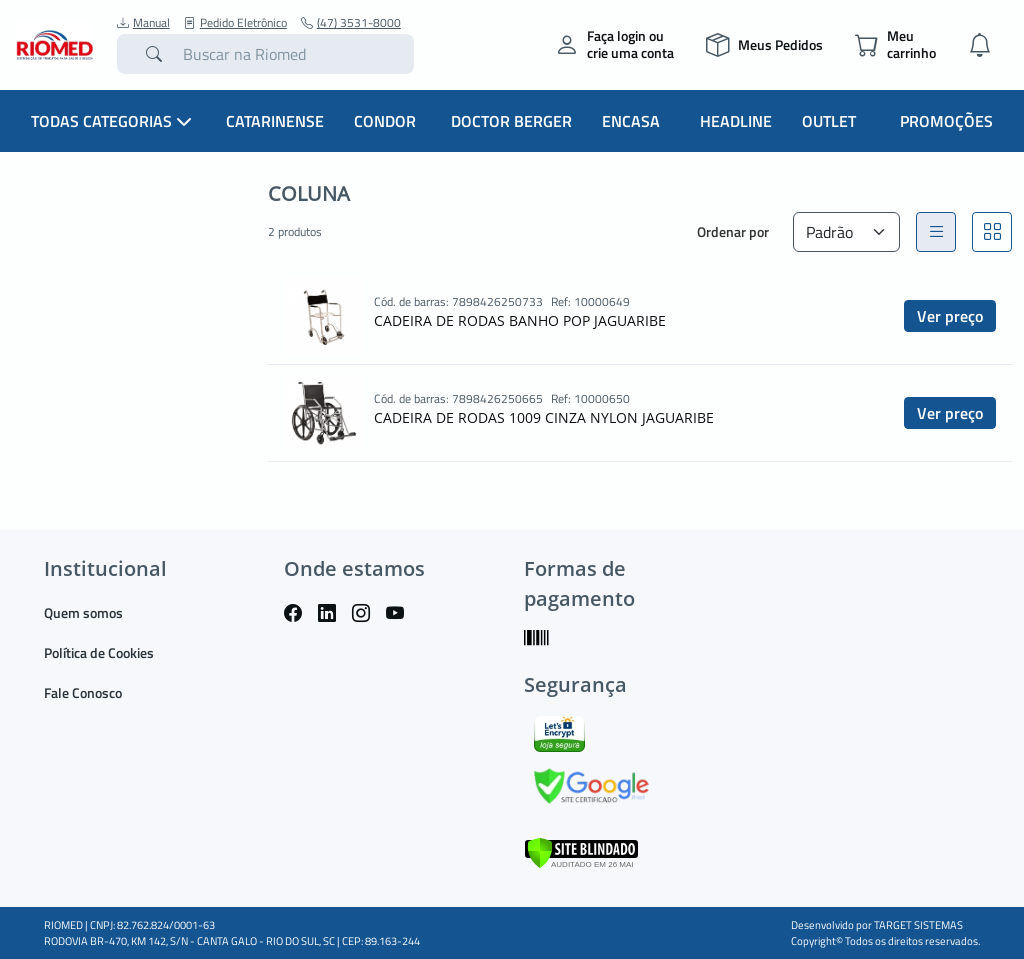 This screenshot has width=1024, height=959. Describe the element at coordinates (829, 121) in the screenshot. I see `Outlet` at that location.